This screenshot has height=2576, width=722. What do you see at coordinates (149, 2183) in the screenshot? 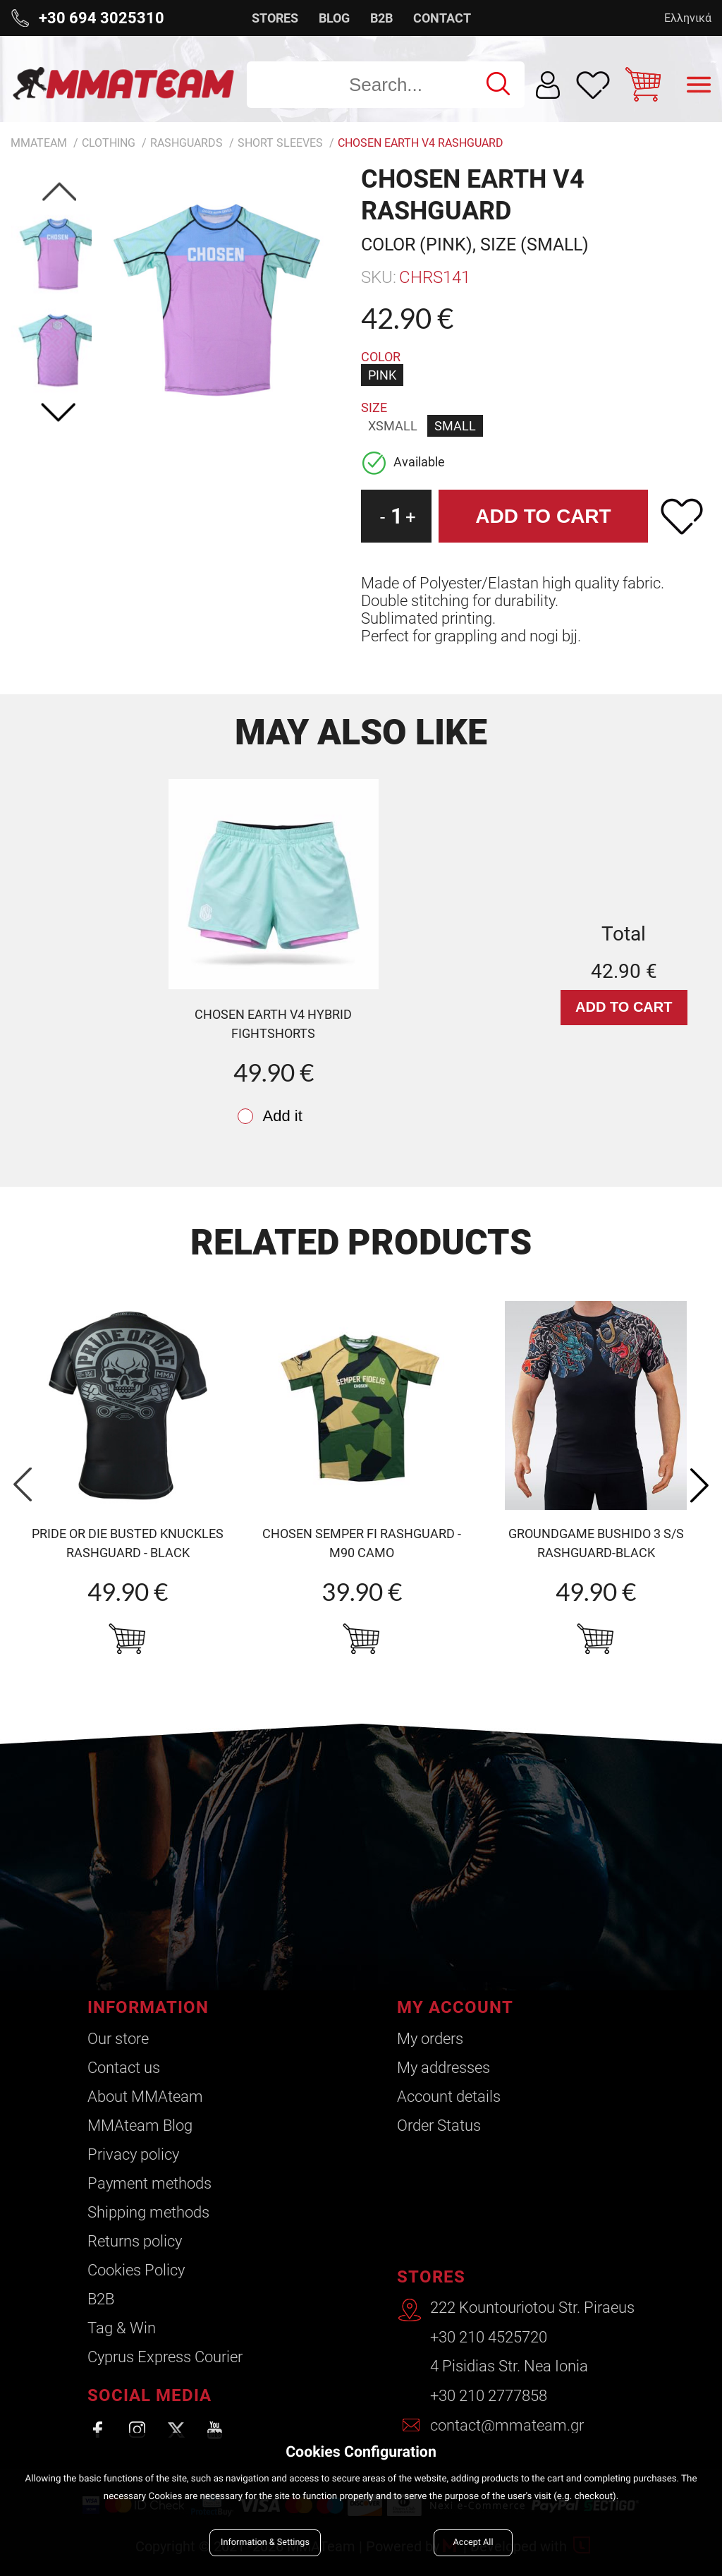
I see `Payment methods` at bounding box center [149, 2183].